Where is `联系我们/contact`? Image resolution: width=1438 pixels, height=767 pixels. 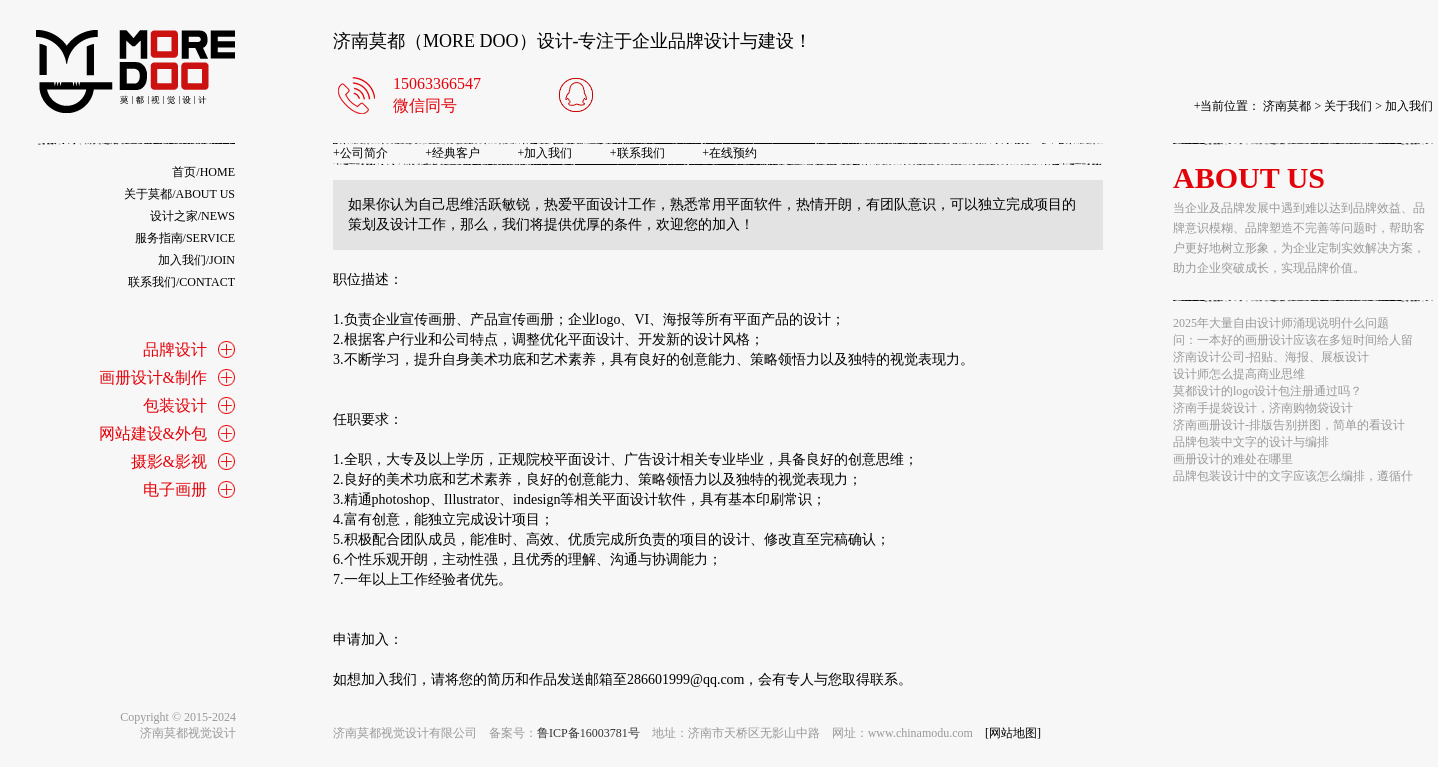
联系我们/contact is located at coordinates (181, 282).